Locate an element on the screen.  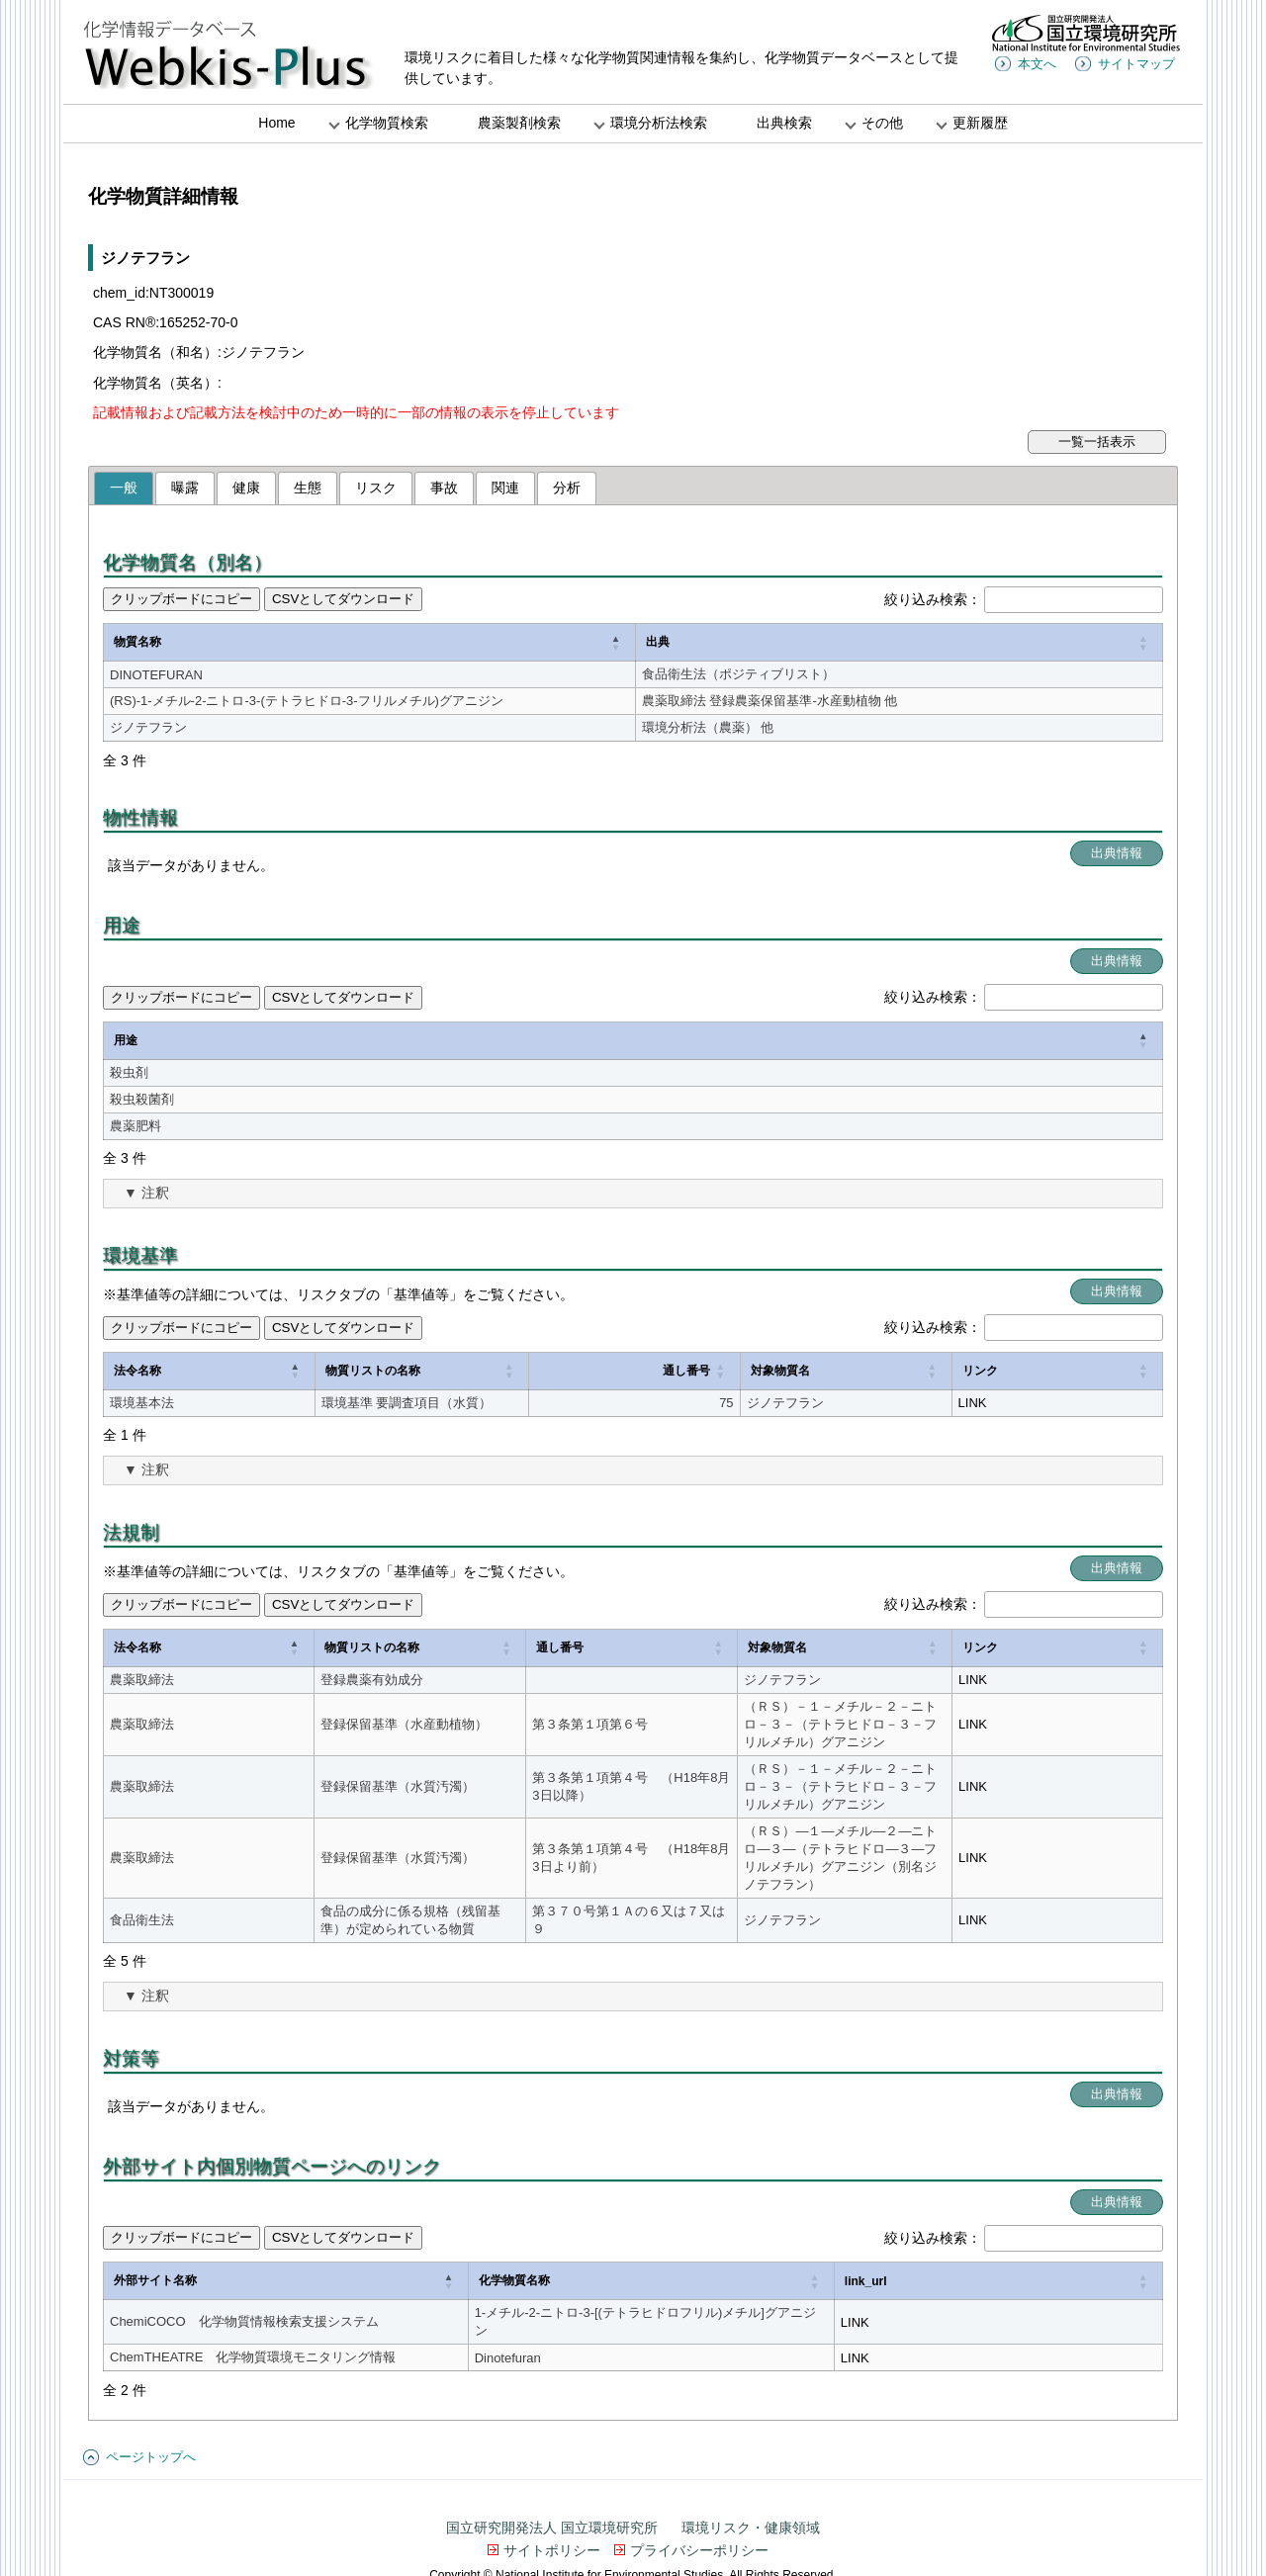
環境リスク・健康領域 is located at coordinates (750, 2473).